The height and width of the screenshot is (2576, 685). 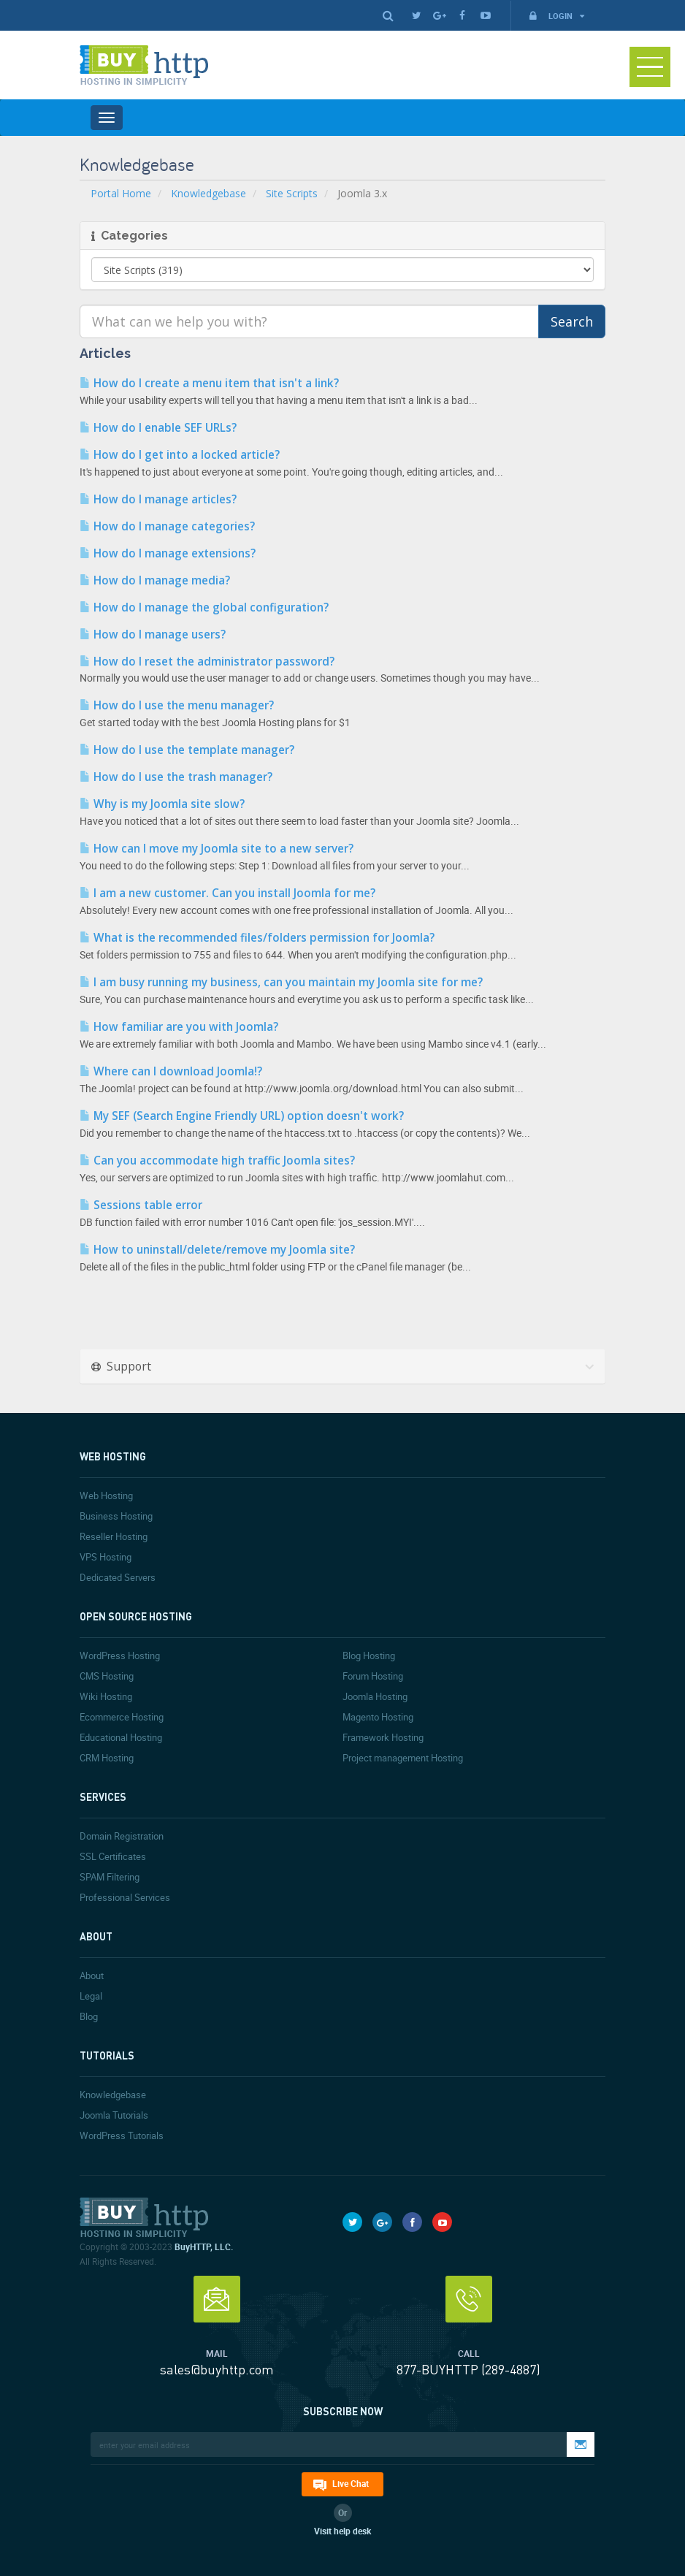 What do you see at coordinates (204, 607) in the screenshot?
I see `How do I manage the global configuration?` at bounding box center [204, 607].